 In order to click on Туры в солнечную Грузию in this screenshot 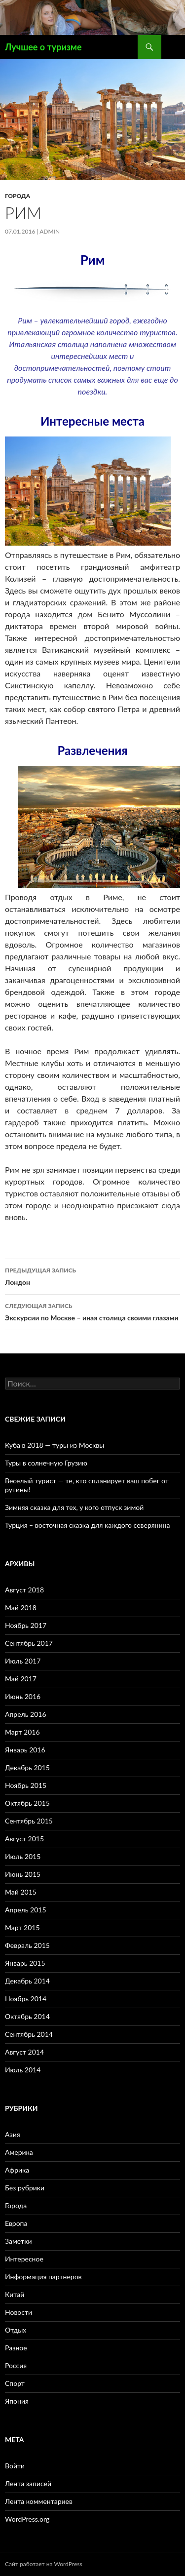, I will do `click(46, 1463)`.